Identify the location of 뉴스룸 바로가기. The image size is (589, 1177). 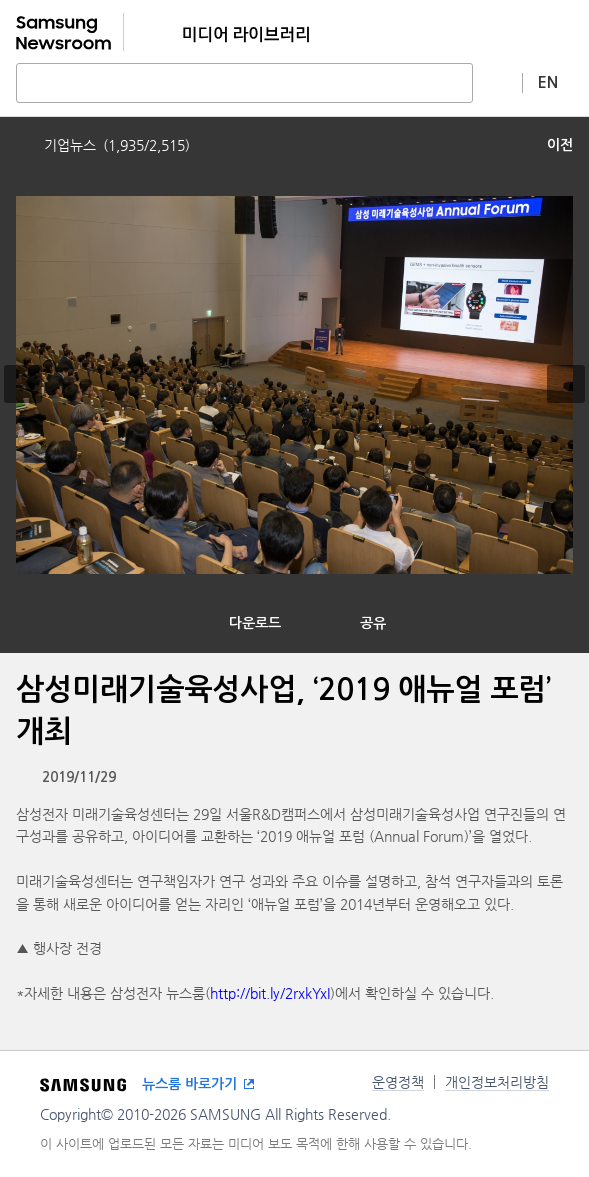
(189, 1084).